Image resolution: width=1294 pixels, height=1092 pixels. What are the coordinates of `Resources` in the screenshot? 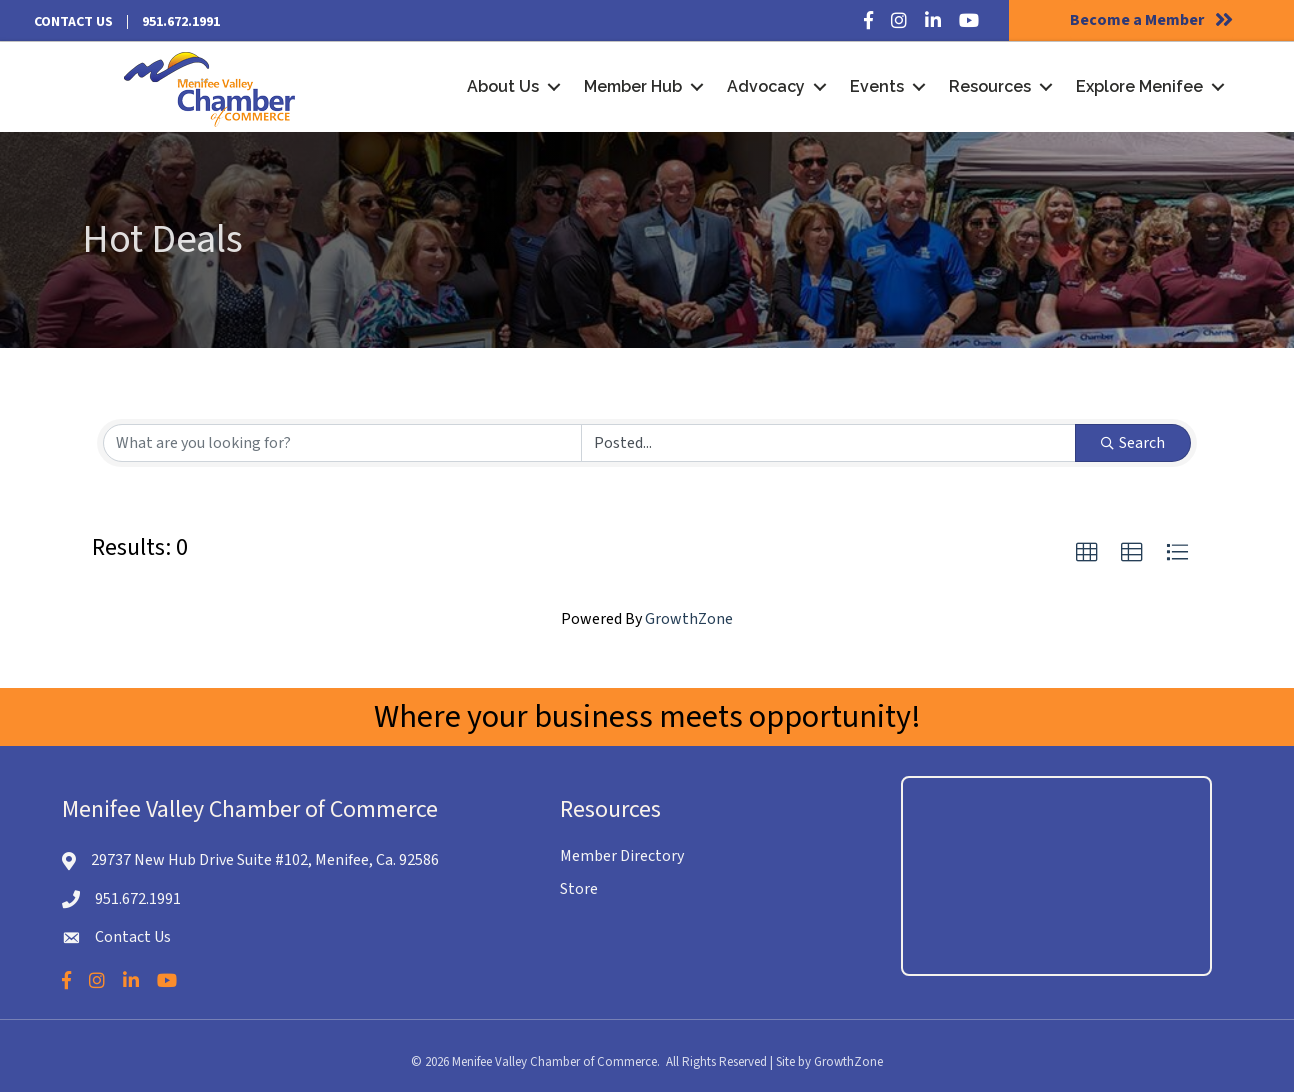 It's located at (990, 86).